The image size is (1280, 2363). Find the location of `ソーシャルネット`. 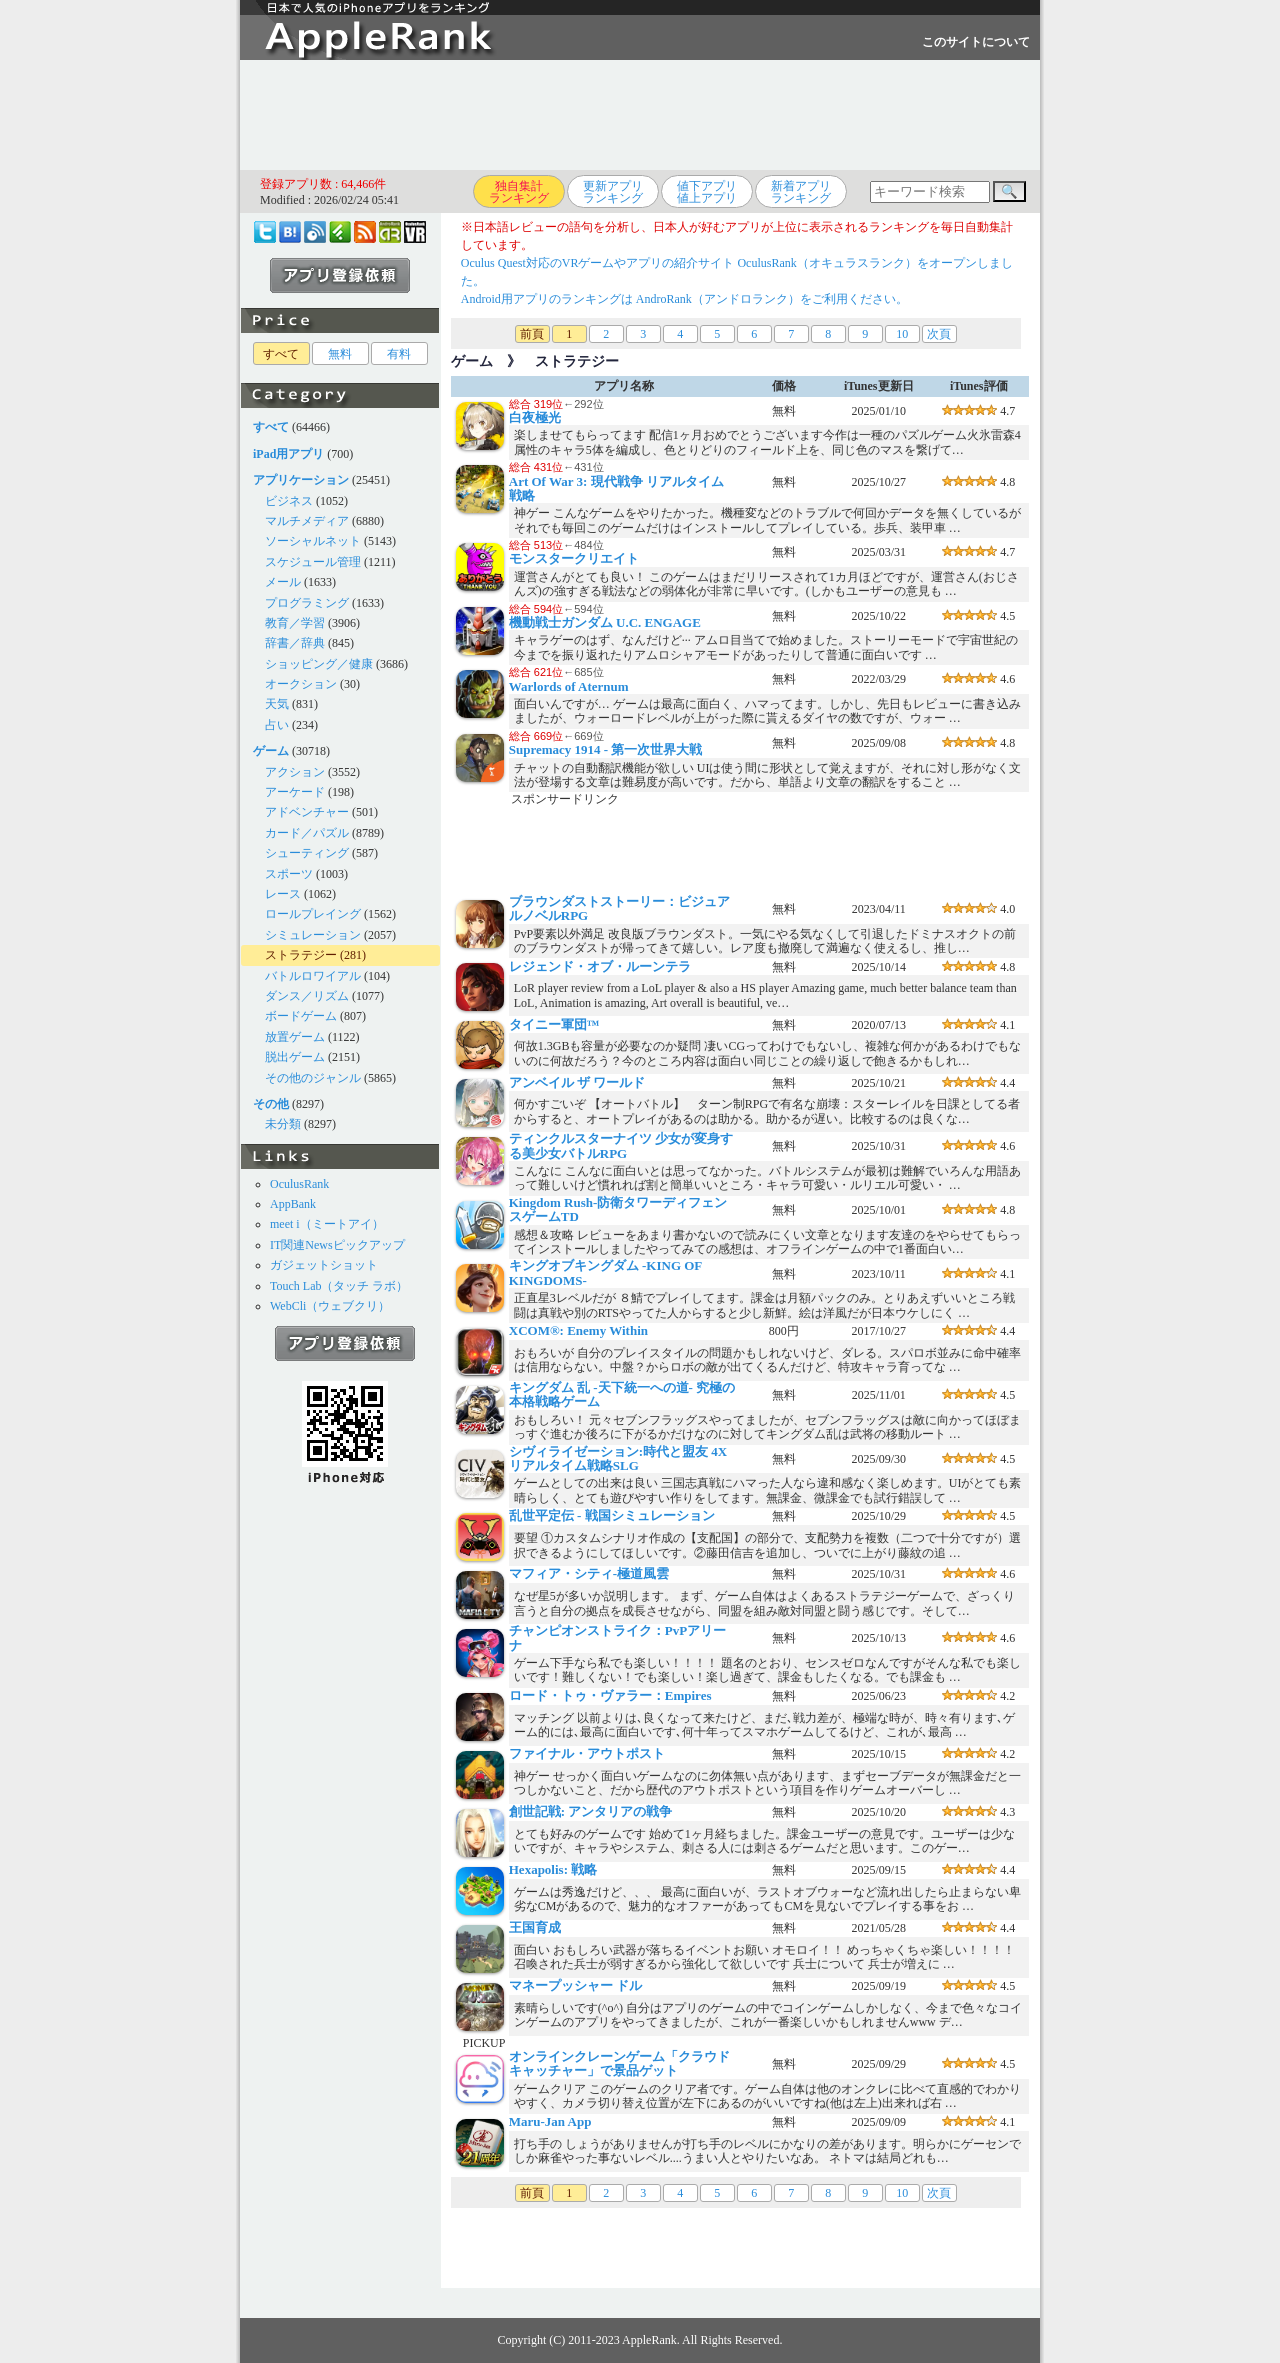

ソーシャルネット is located at coordinates (313, 541).